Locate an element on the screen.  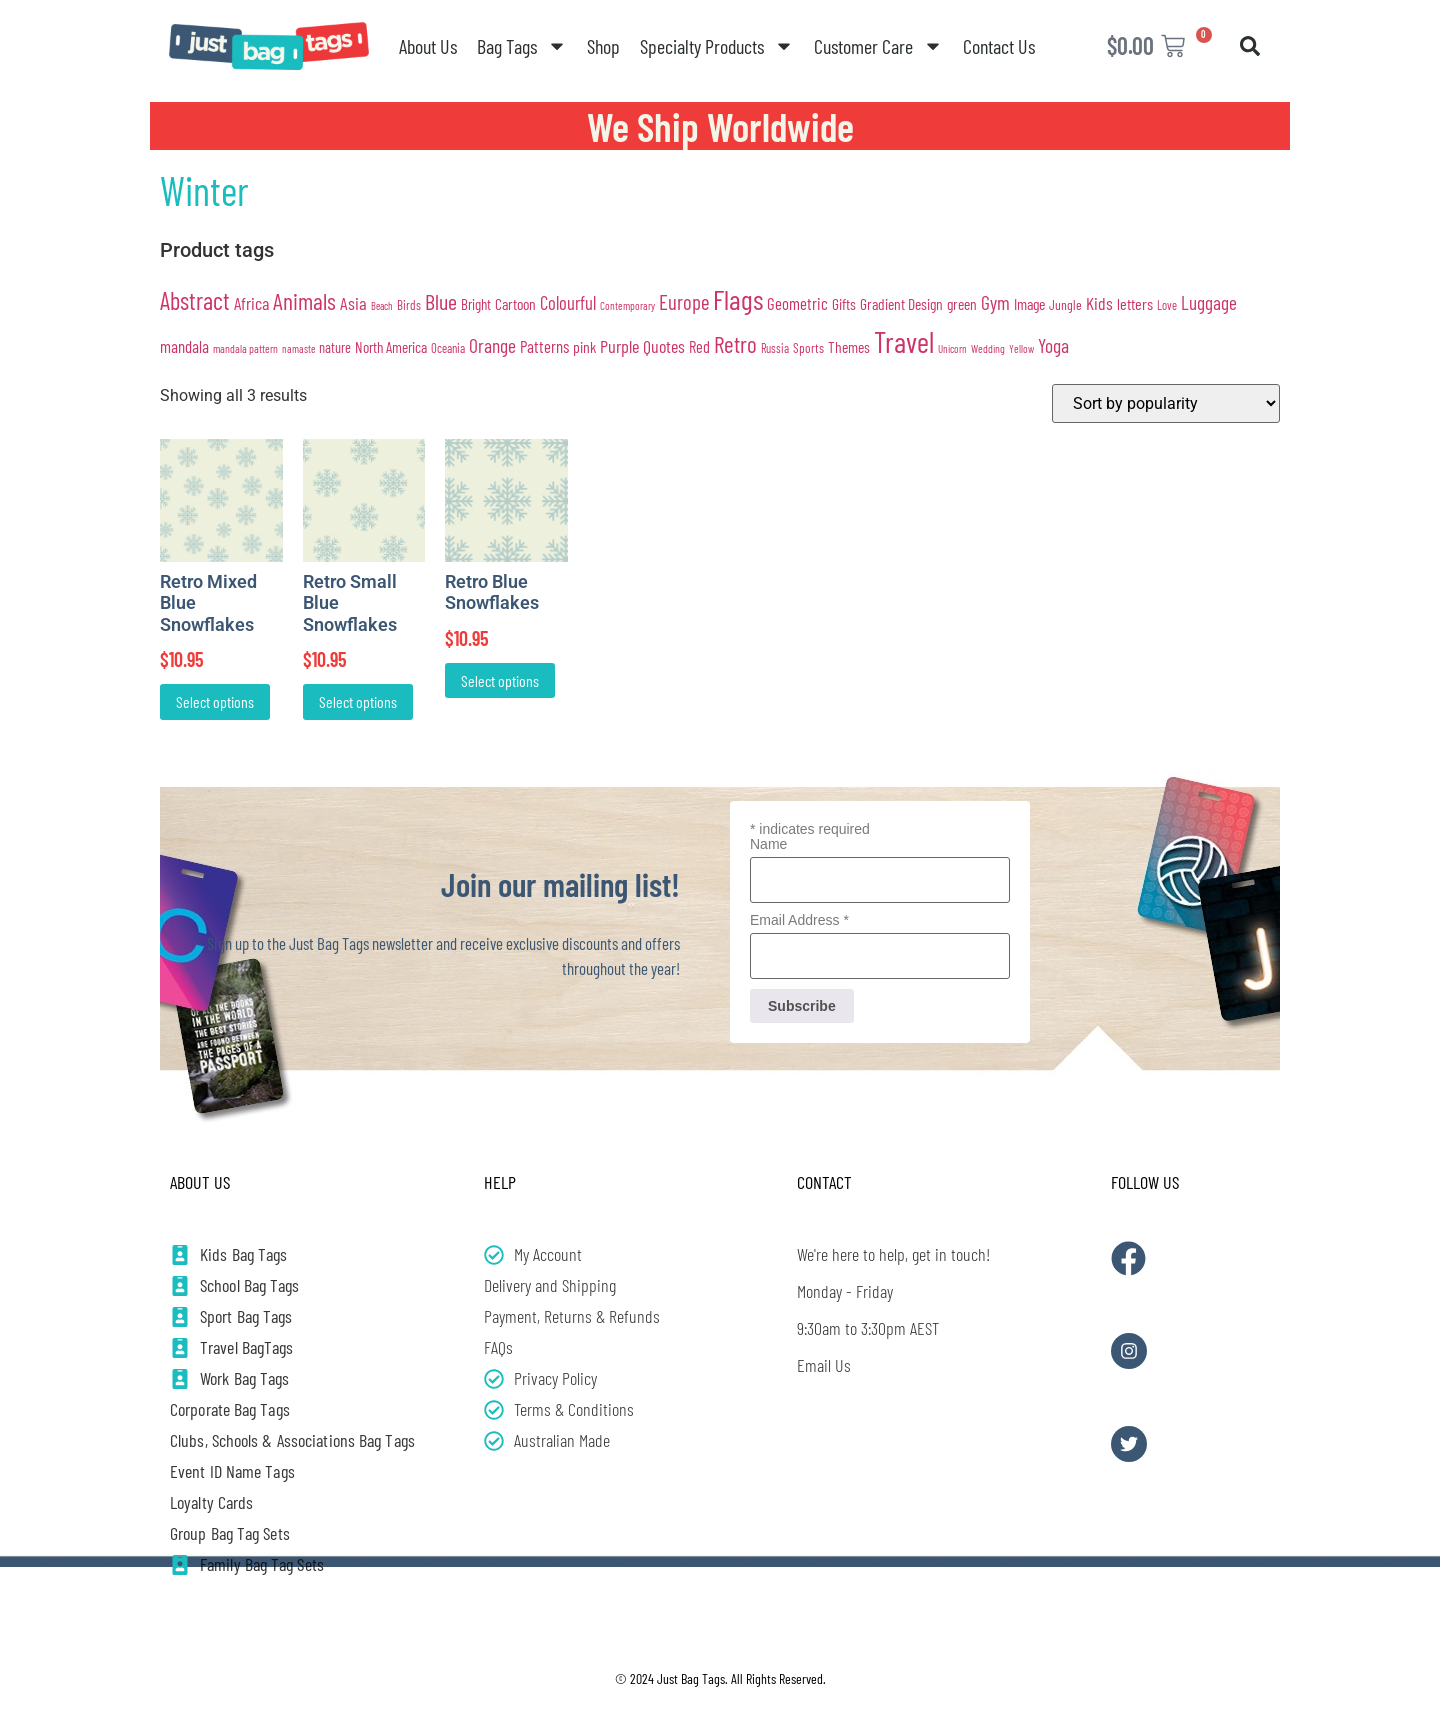
Red [Red (45 products)] is located at coordinates (699, 346).